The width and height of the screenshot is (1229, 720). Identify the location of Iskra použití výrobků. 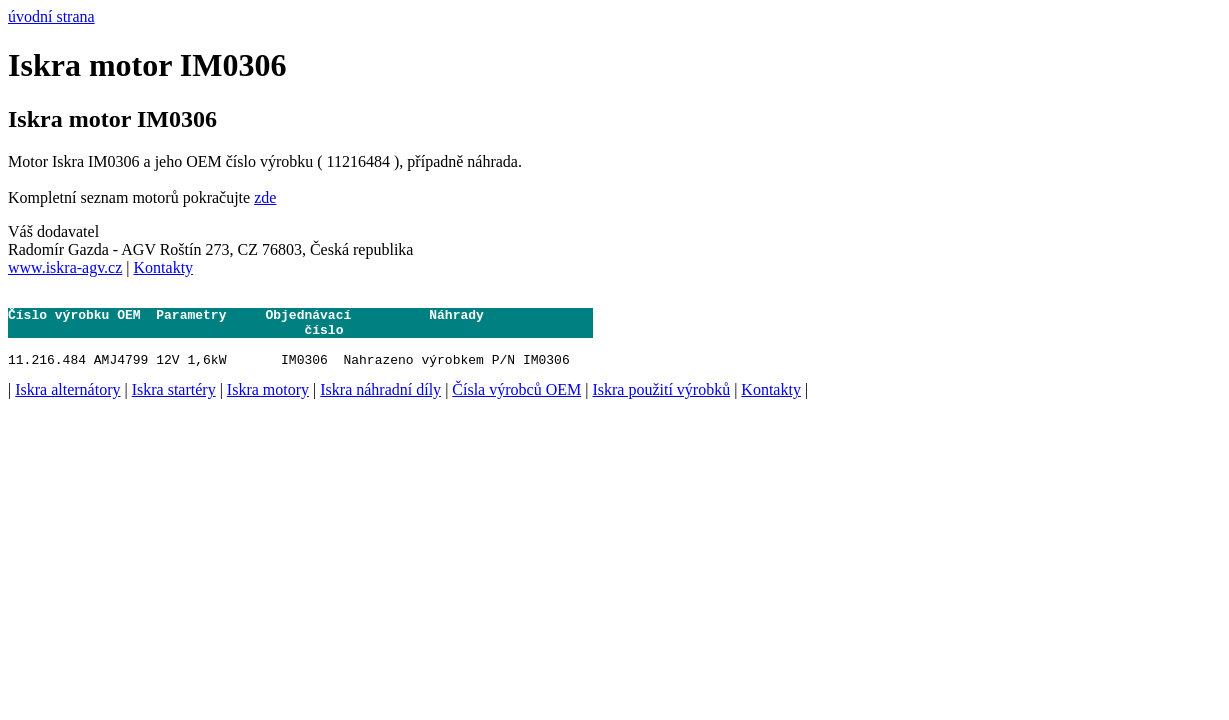
(661, 404).